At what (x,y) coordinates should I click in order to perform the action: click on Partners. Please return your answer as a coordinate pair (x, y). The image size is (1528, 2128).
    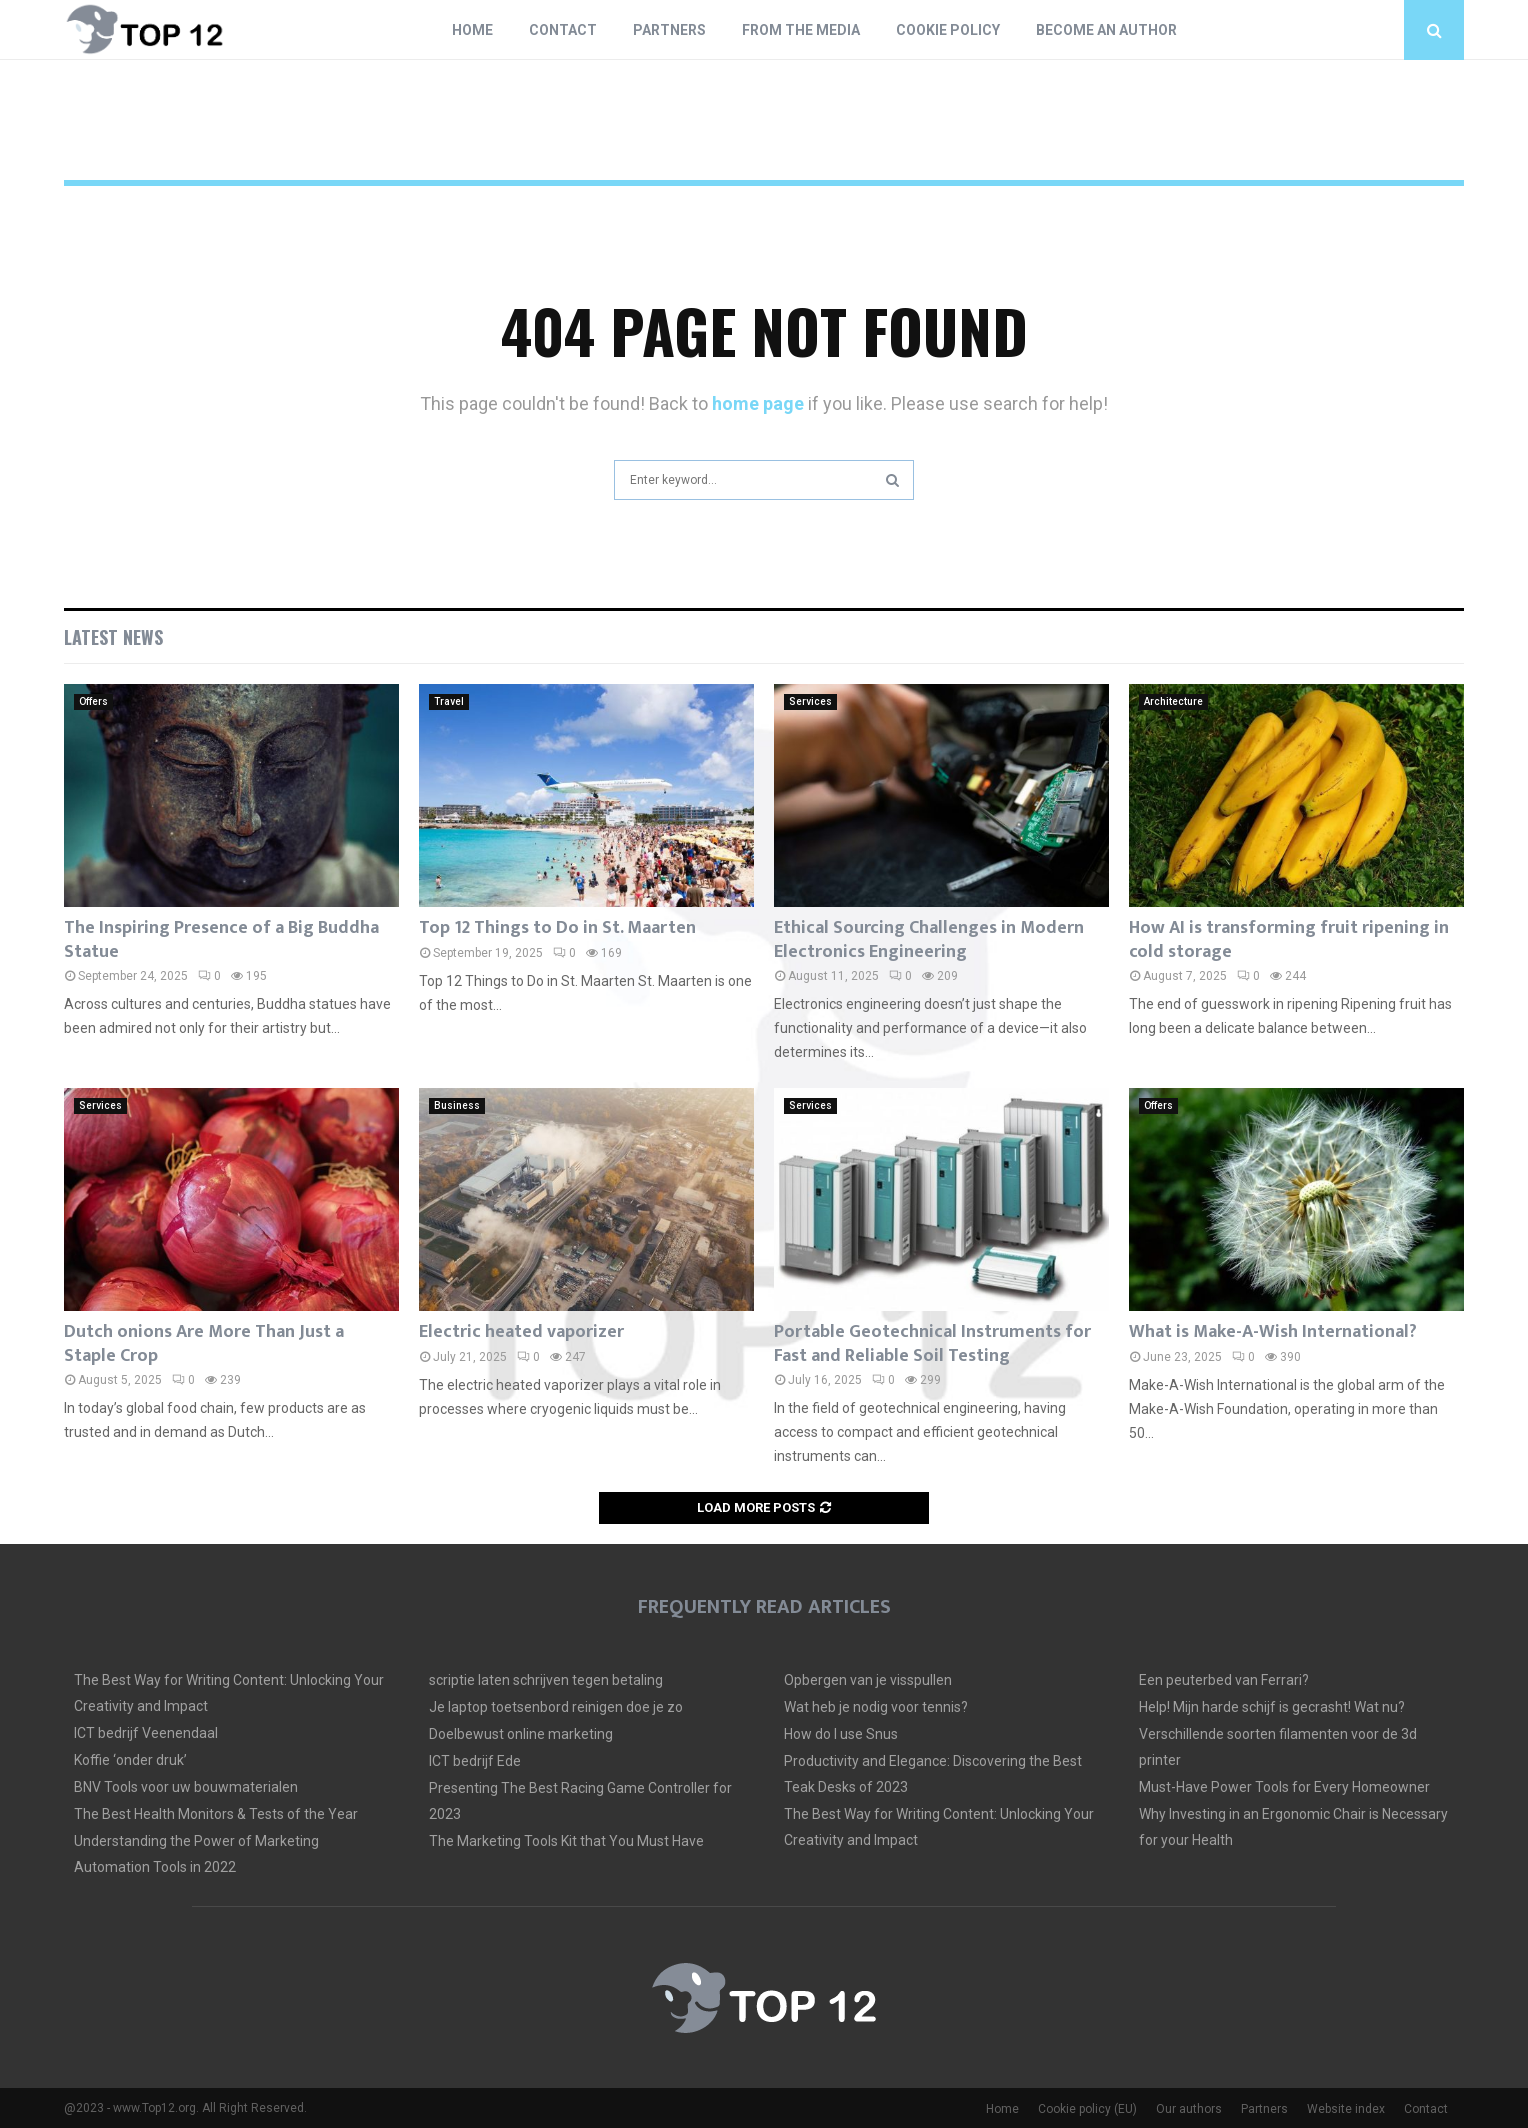
    Looking at the image, I should click on (669, 30).